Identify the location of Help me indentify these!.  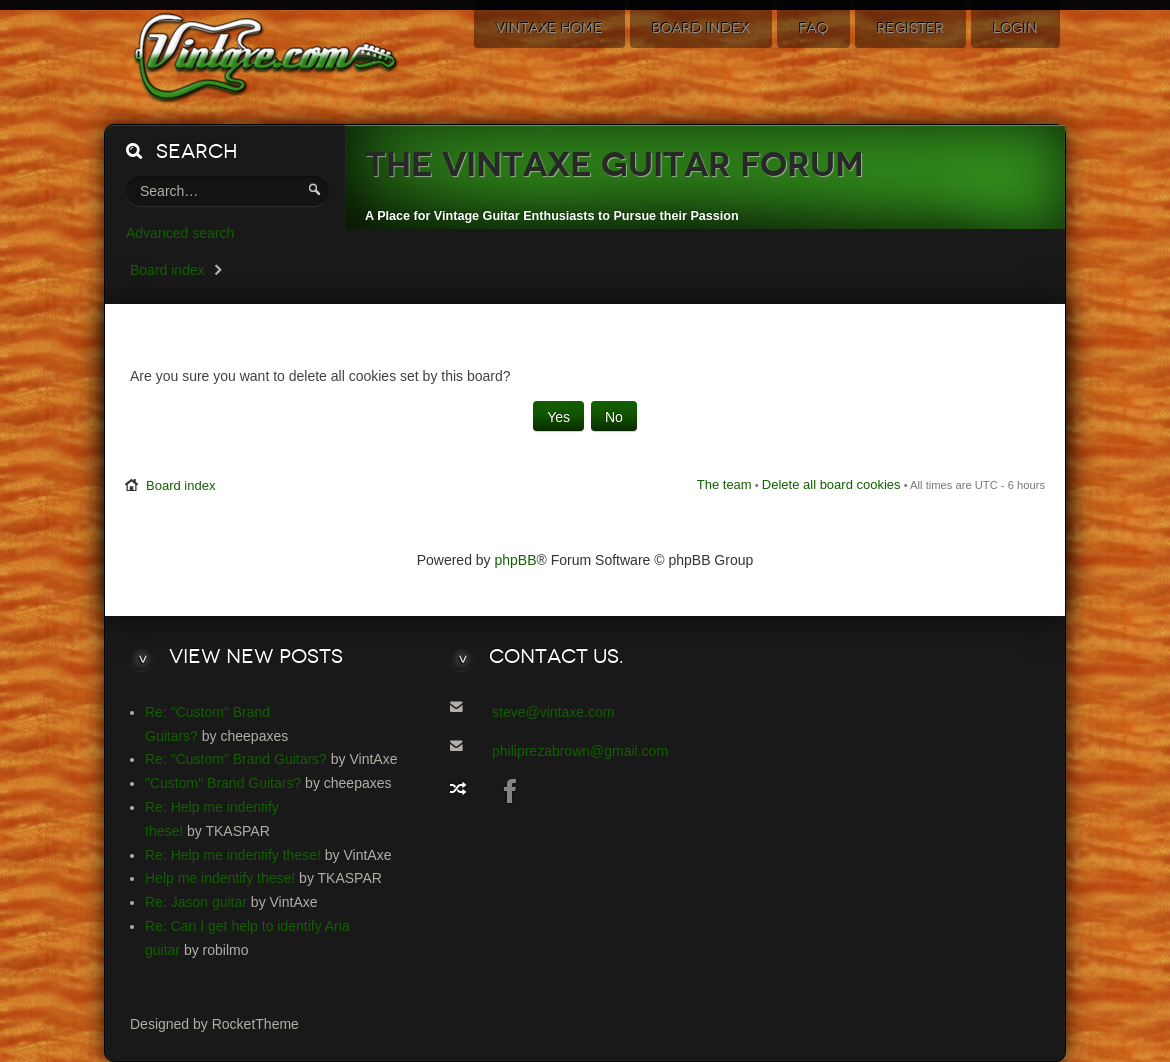
(220, 878).